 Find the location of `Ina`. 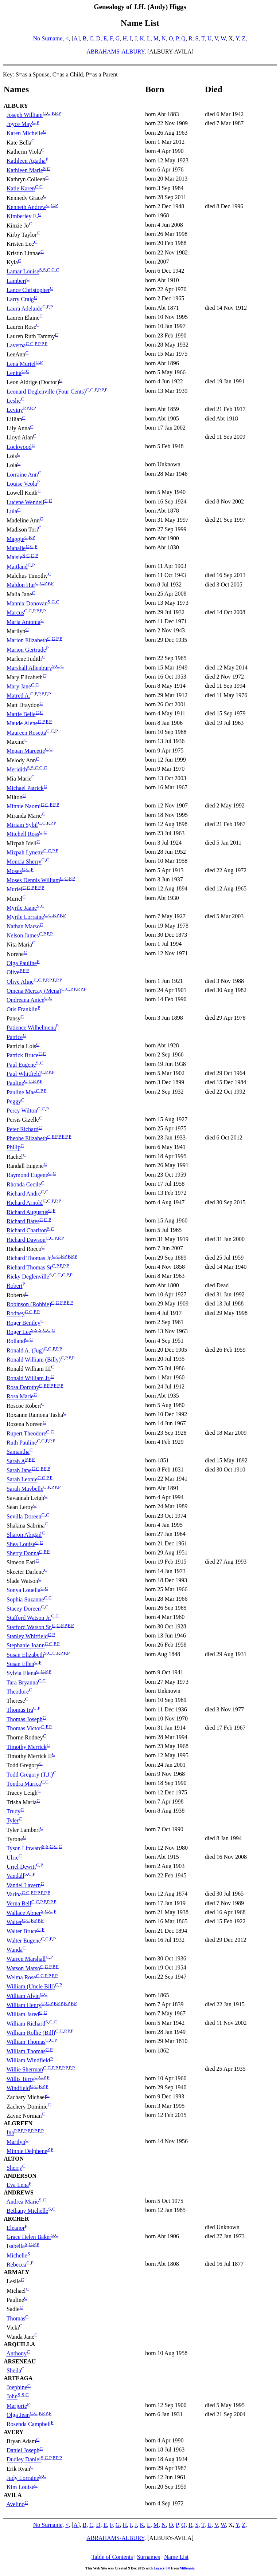

Ina is located at coordinates (10, 2133).